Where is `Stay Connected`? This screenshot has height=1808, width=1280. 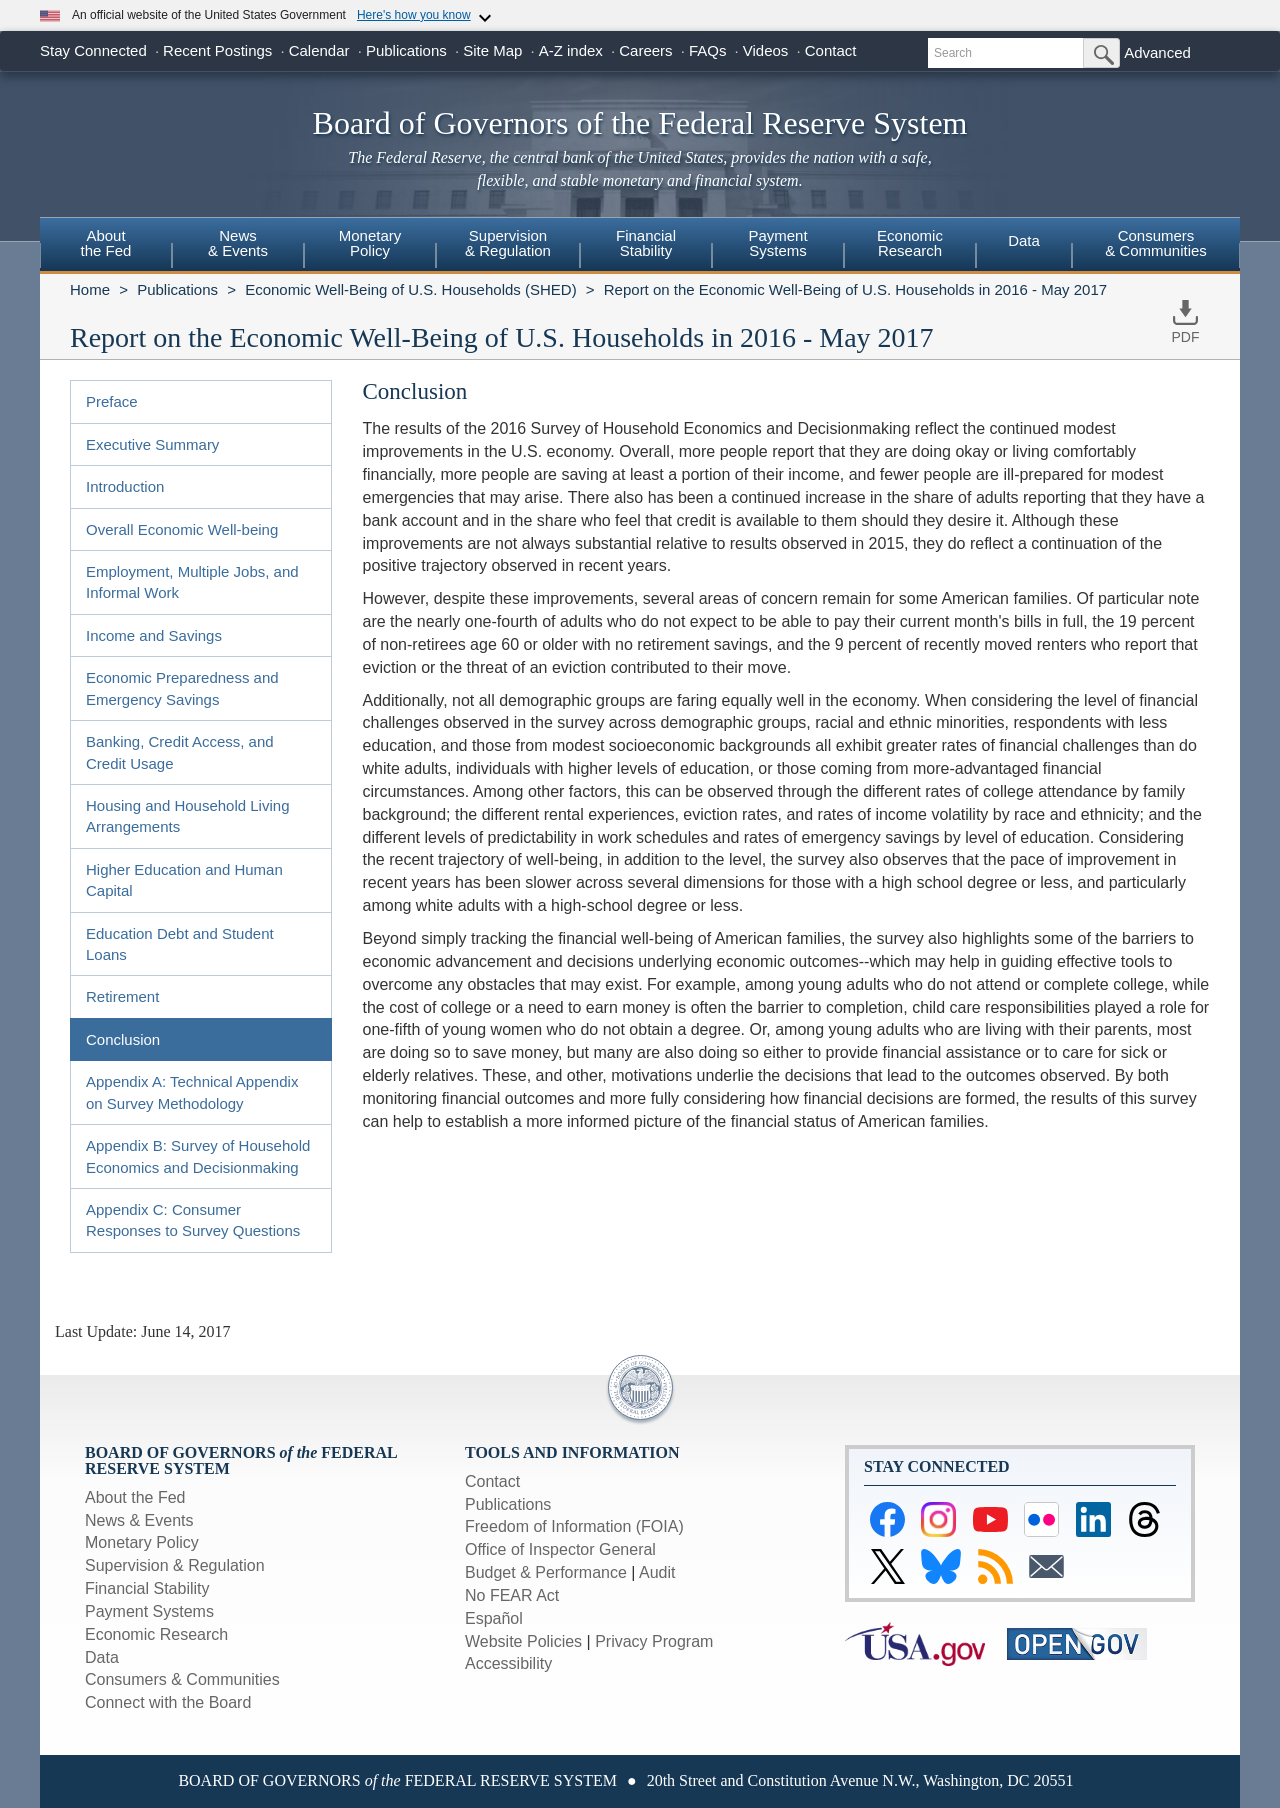 Stay Connected is located at coordinates (93, 50).